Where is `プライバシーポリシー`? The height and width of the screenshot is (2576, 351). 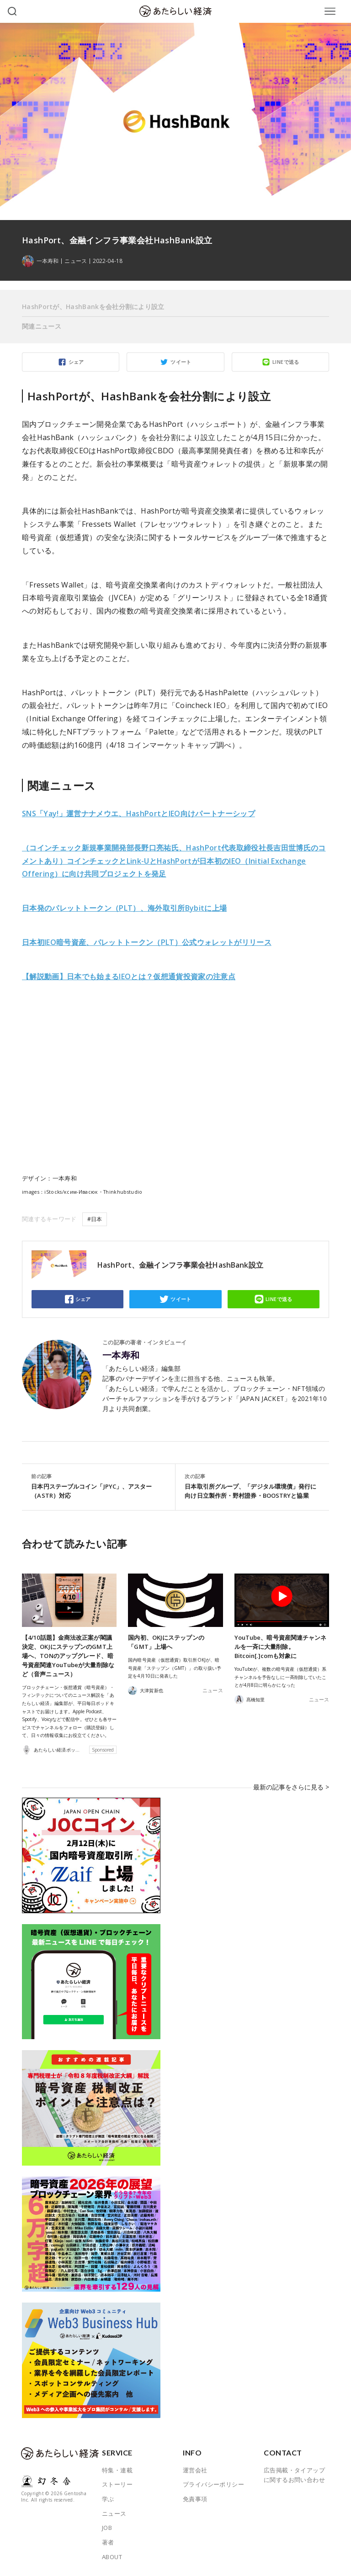 プライバシーポリシー is located at coordinates (213, 2484).